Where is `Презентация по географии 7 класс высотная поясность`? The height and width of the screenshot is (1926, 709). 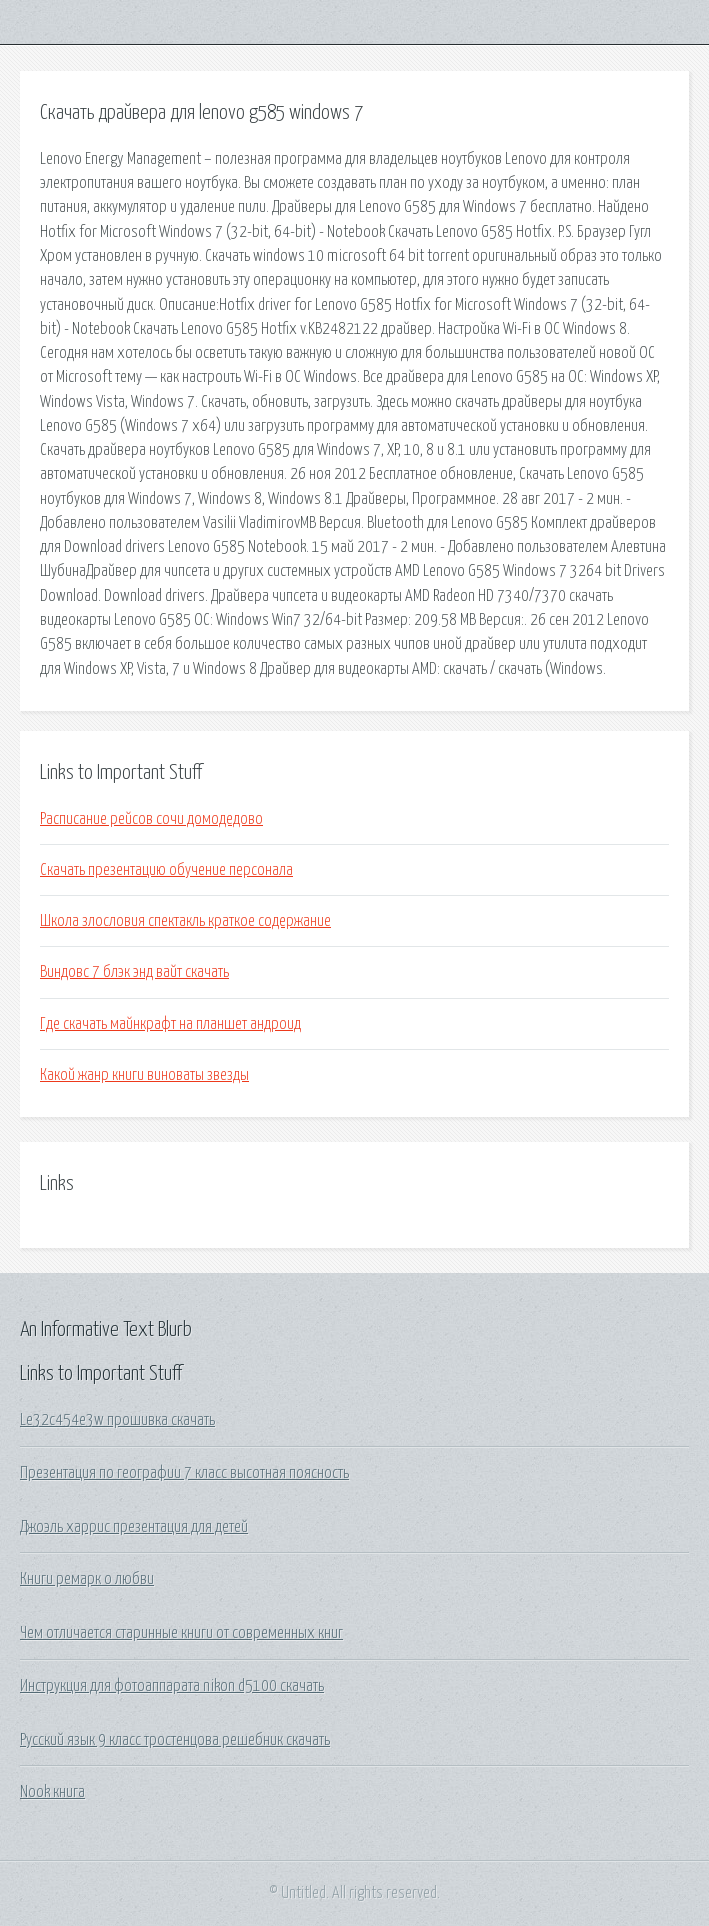 Презентация по географии 7 класс высотная поясность is located at coordinates (184, 1473).